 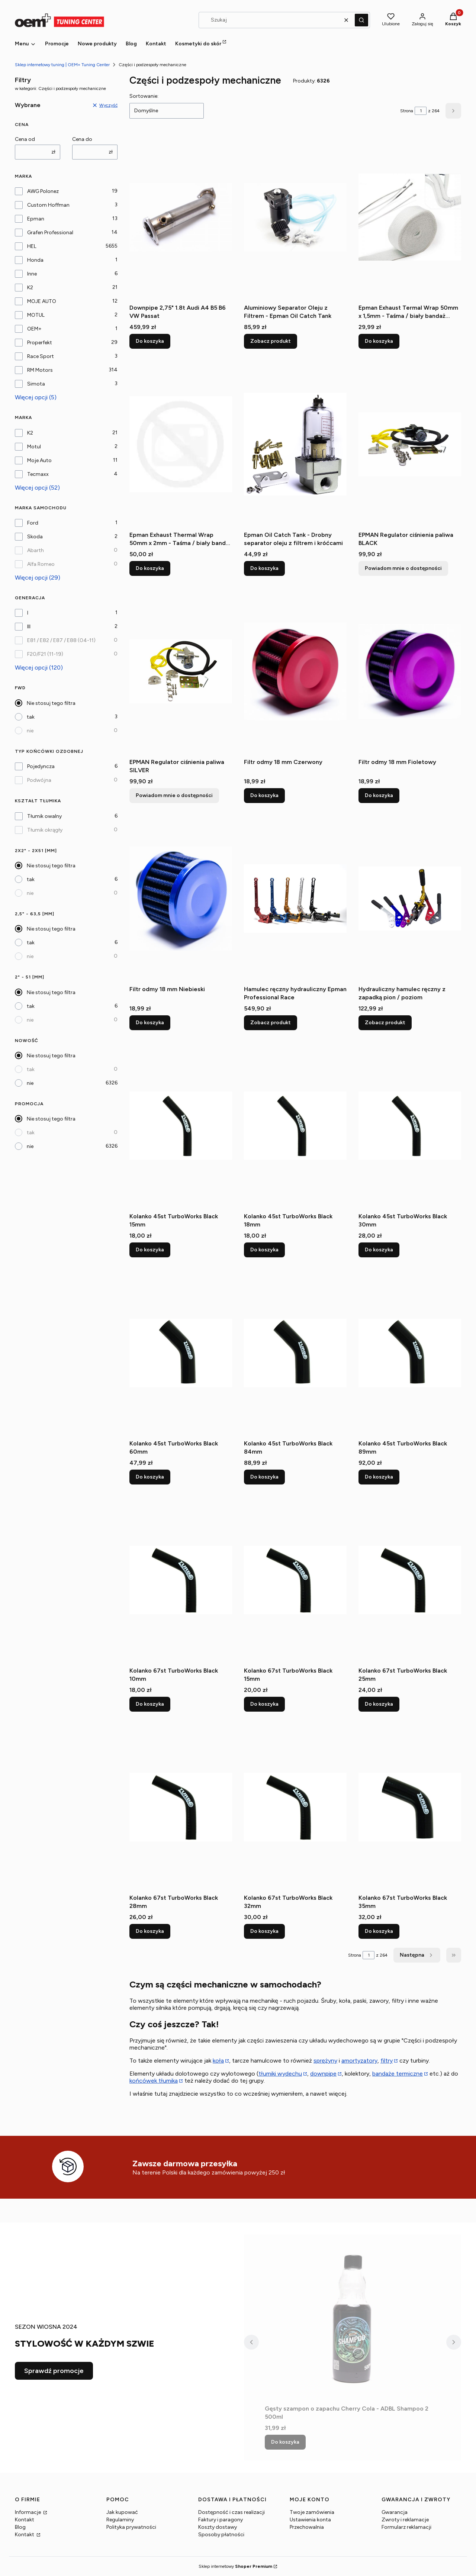 What do you see at coordinates (32, 523) in the screenshot?
I see `Ford` at bounding box center [32, 523].